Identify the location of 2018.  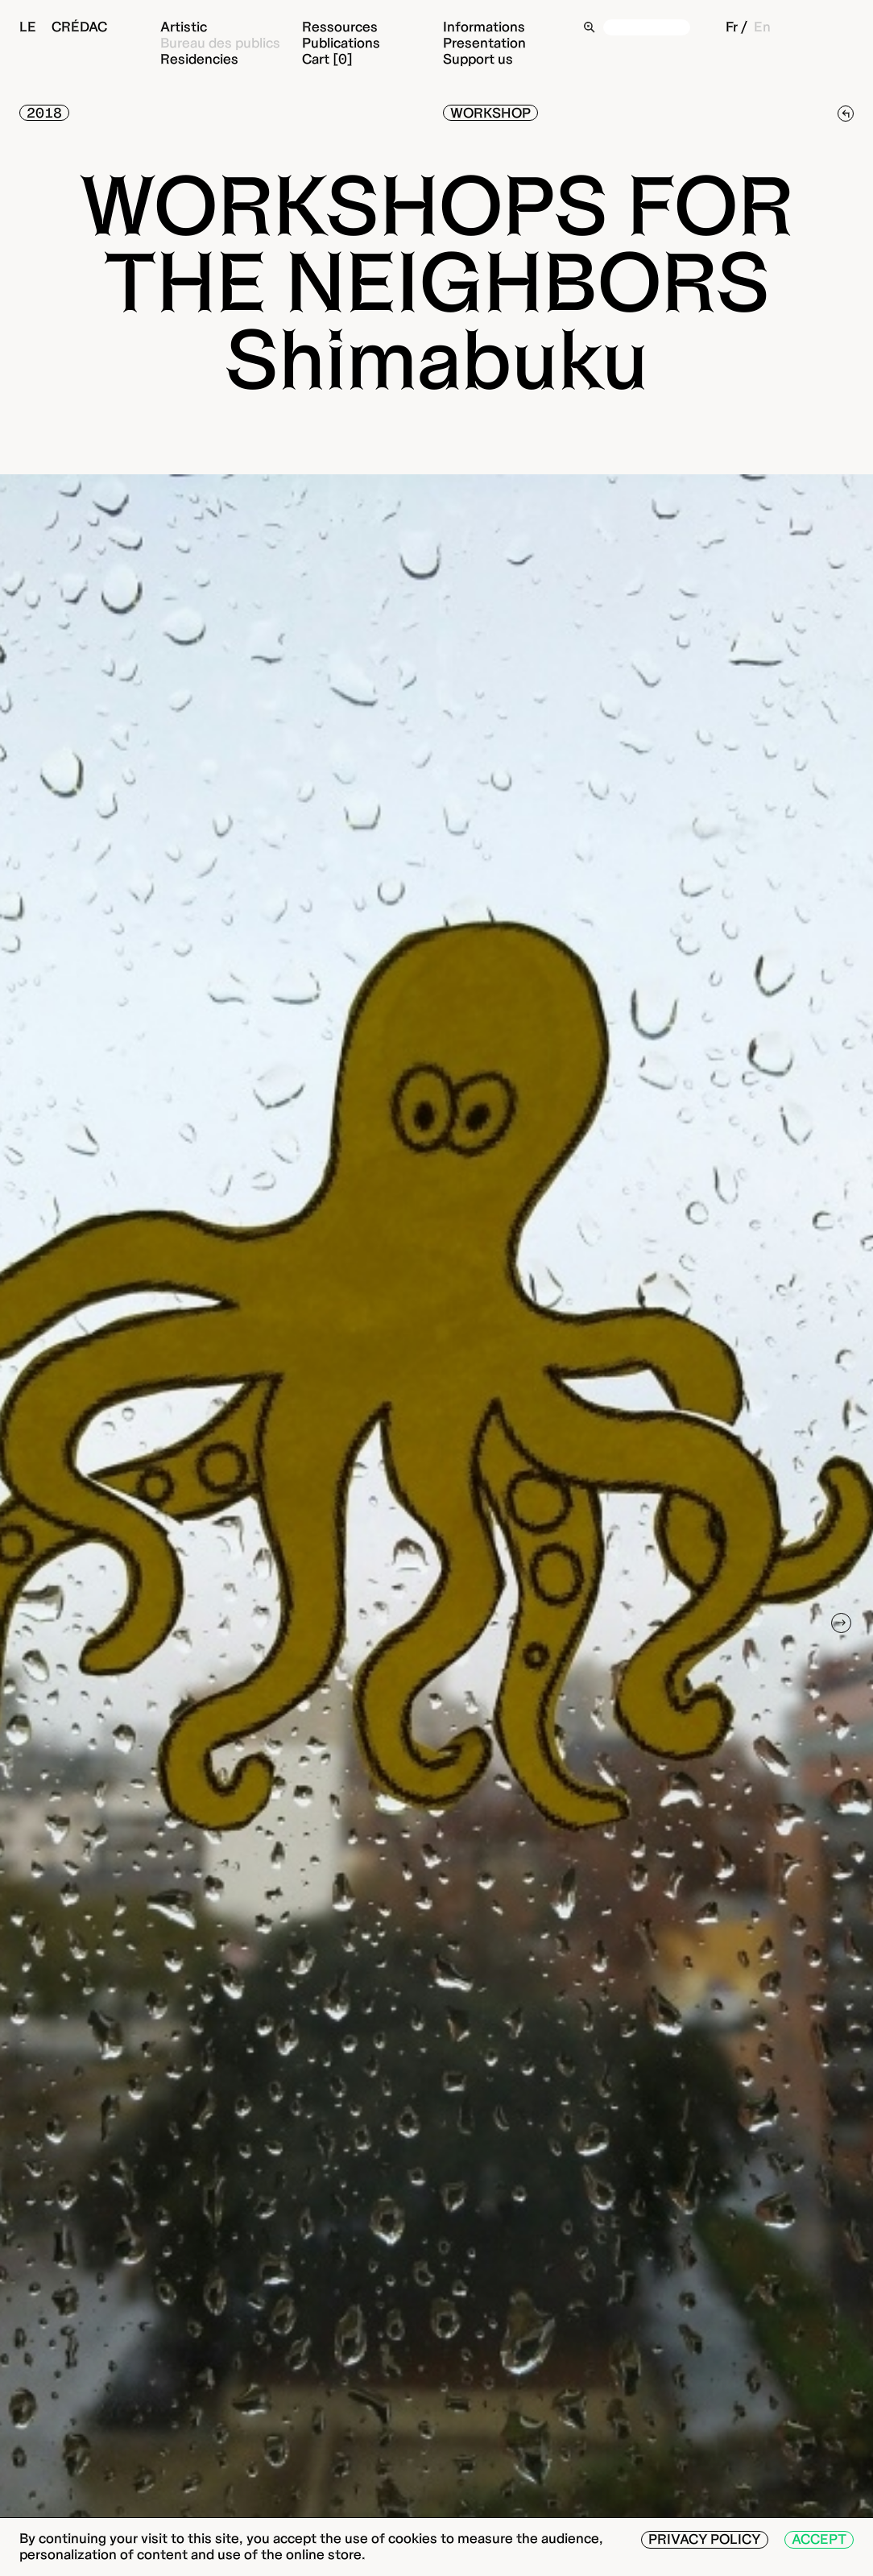
(44, 112).